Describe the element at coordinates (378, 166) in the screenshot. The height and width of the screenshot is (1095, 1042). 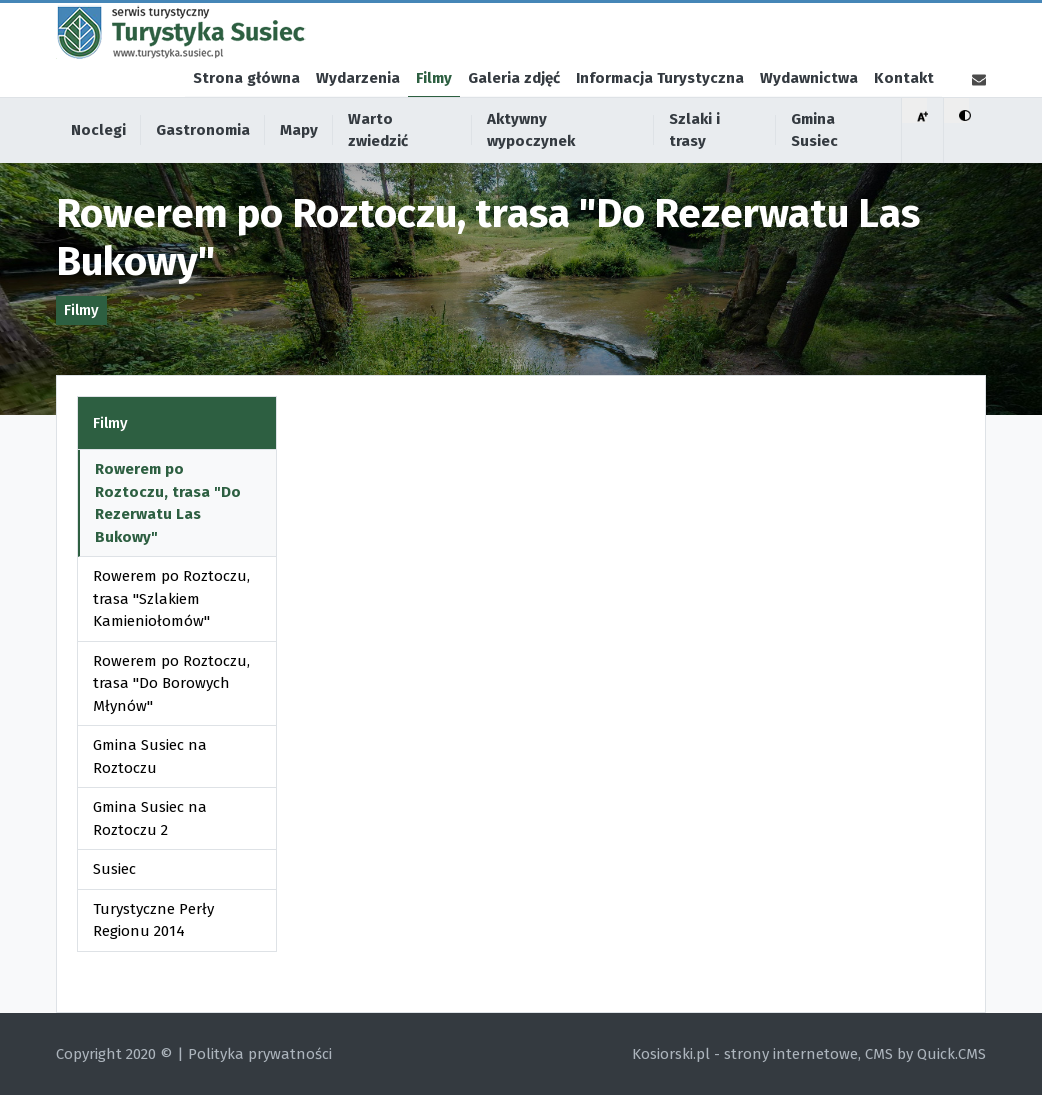
I see `Warto zwiedzić` at that location.